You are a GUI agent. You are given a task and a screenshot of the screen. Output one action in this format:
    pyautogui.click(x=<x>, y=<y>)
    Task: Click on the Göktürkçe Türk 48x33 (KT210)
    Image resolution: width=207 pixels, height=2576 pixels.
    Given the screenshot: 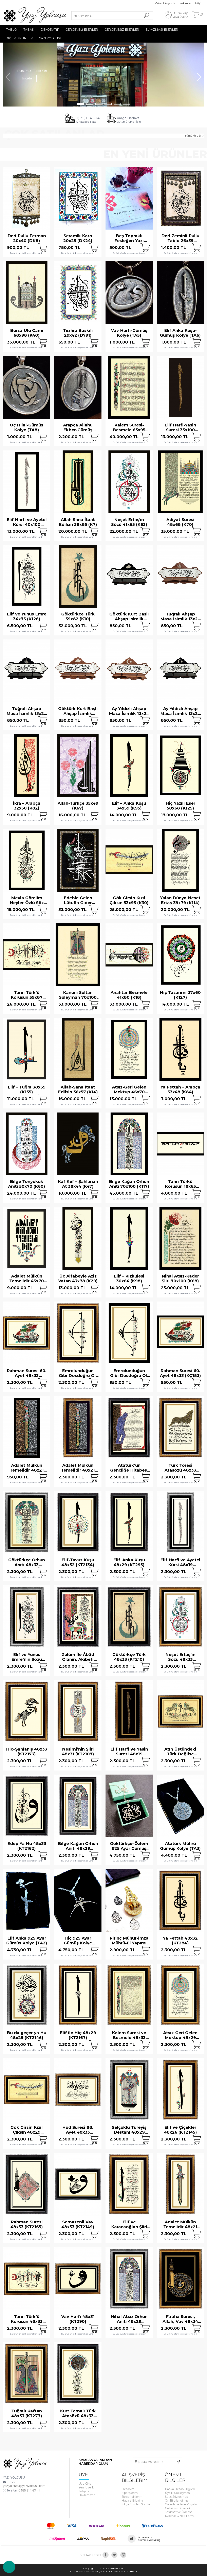 What is the action you would take?
    pyautogui.click(x=129, y=1657)
    